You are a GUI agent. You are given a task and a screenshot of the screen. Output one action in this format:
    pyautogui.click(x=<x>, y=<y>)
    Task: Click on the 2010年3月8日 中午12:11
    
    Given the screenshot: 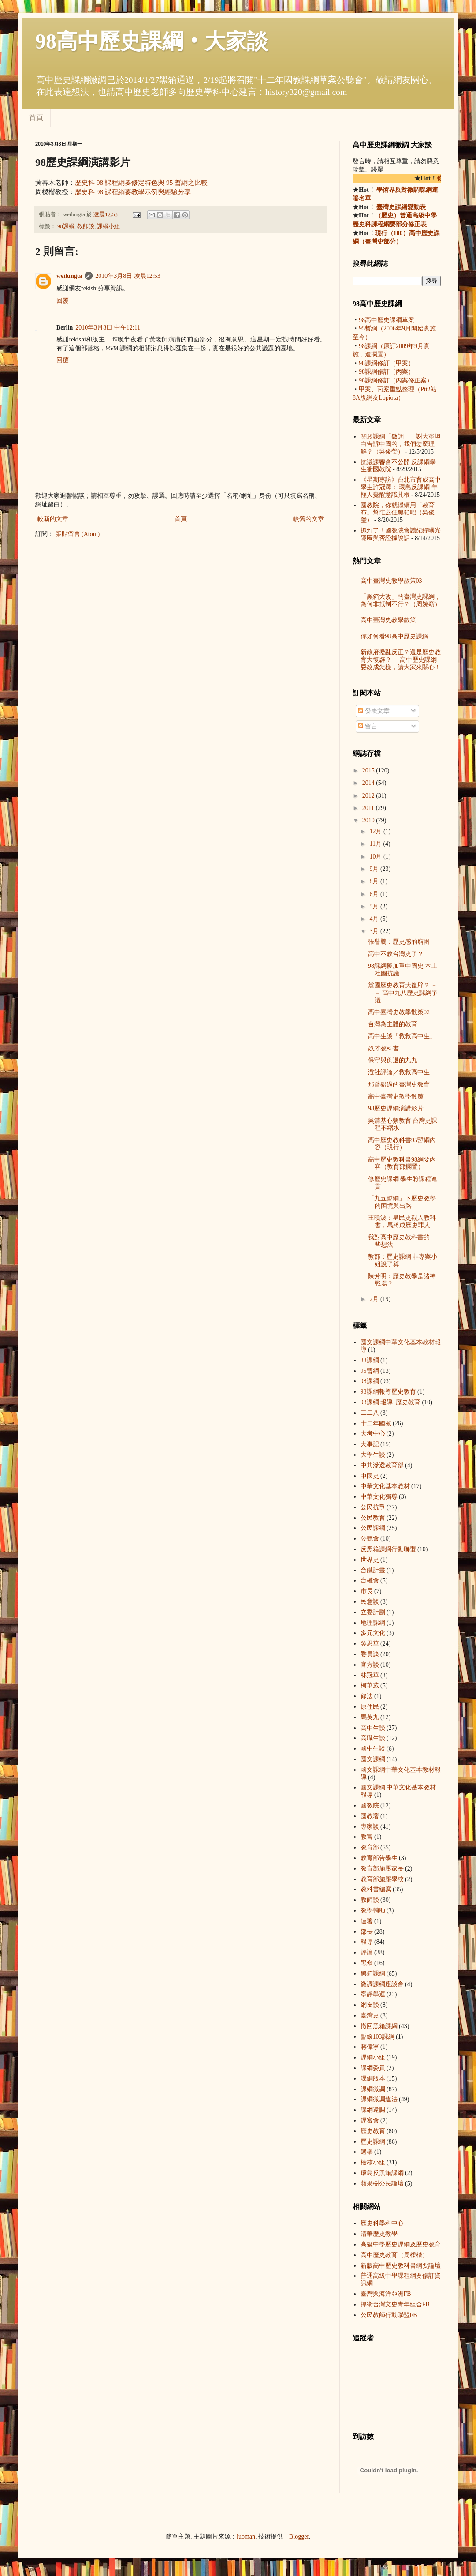 What is the action you would take?
    pyautogui.click(x=107, y=327)
    